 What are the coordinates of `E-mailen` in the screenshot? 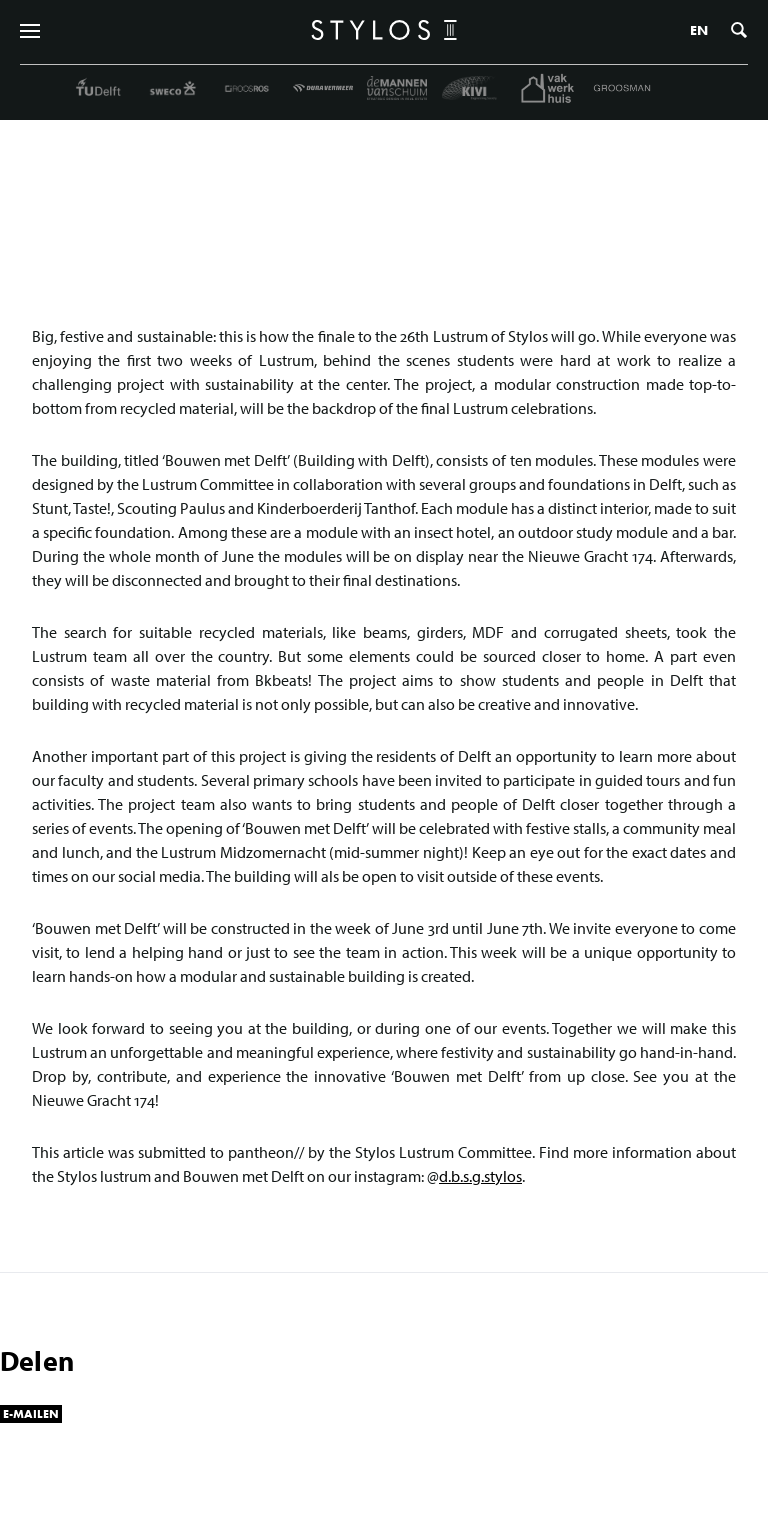 It's located at (31, 1414).